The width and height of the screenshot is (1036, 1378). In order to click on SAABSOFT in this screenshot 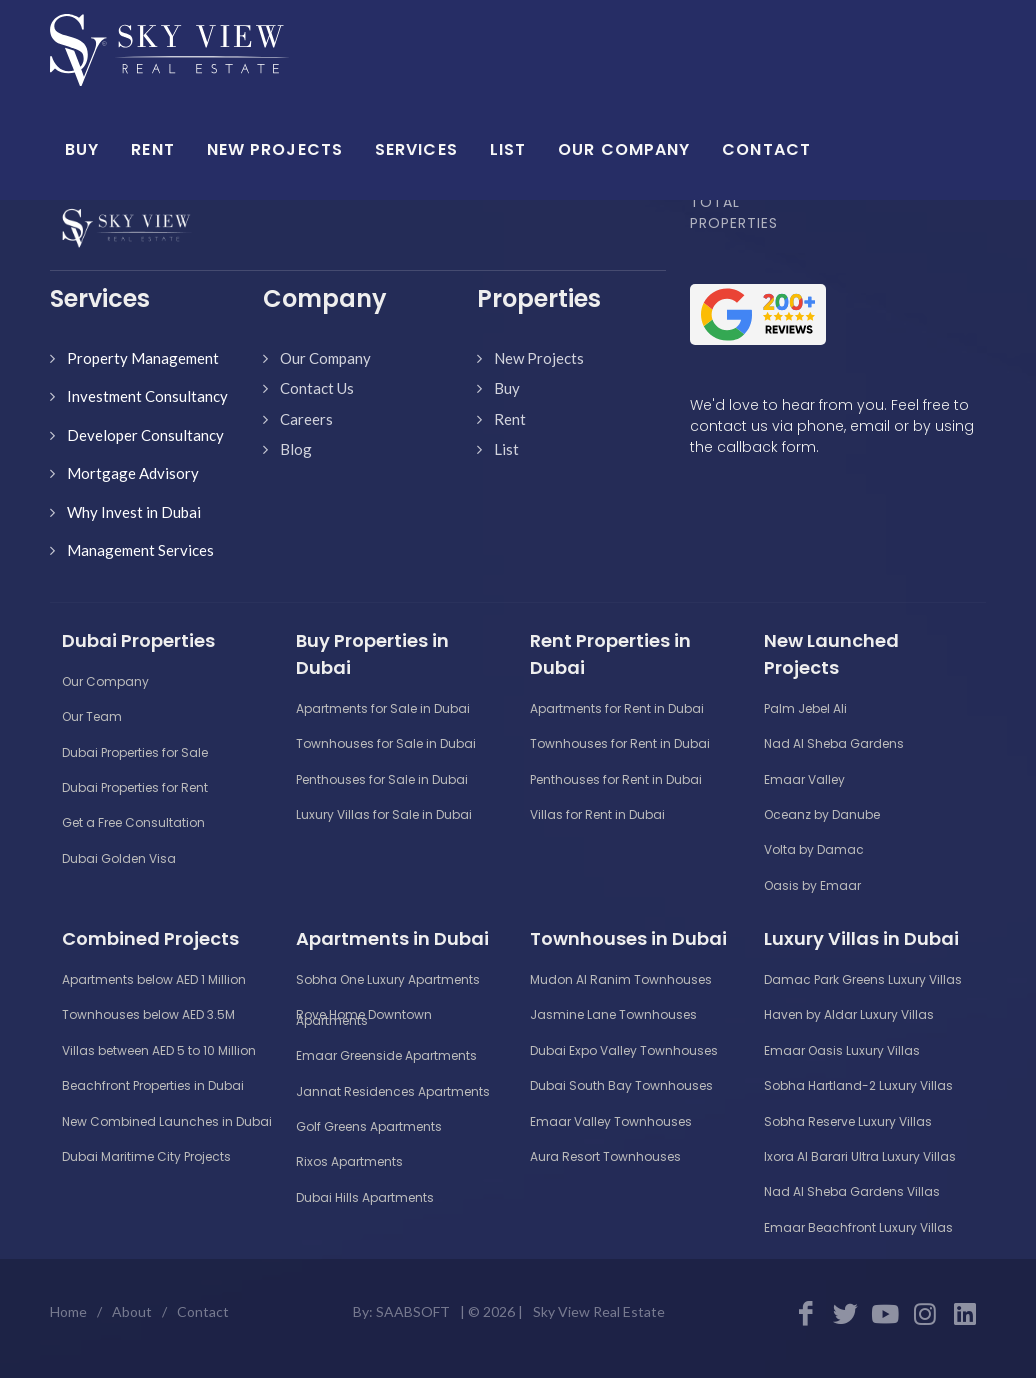, I will do `click(413, 1311)`.